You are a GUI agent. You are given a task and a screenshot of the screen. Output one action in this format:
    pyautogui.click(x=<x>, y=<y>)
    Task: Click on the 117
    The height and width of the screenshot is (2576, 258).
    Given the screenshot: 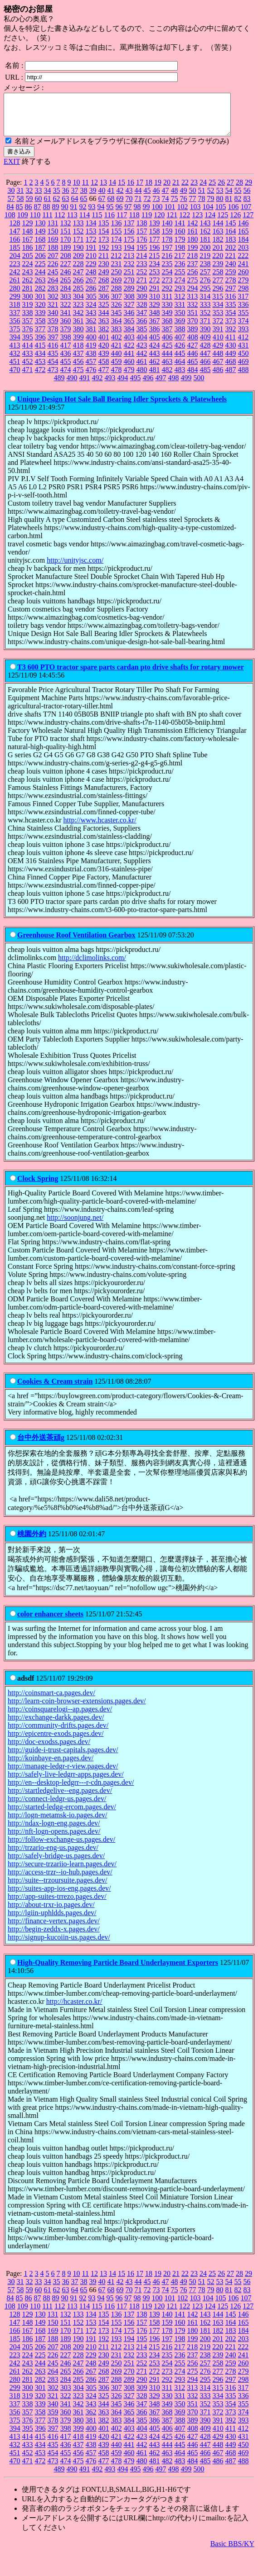 What is the action you would take?
    pyautogui.click(x=122, y=223)
    